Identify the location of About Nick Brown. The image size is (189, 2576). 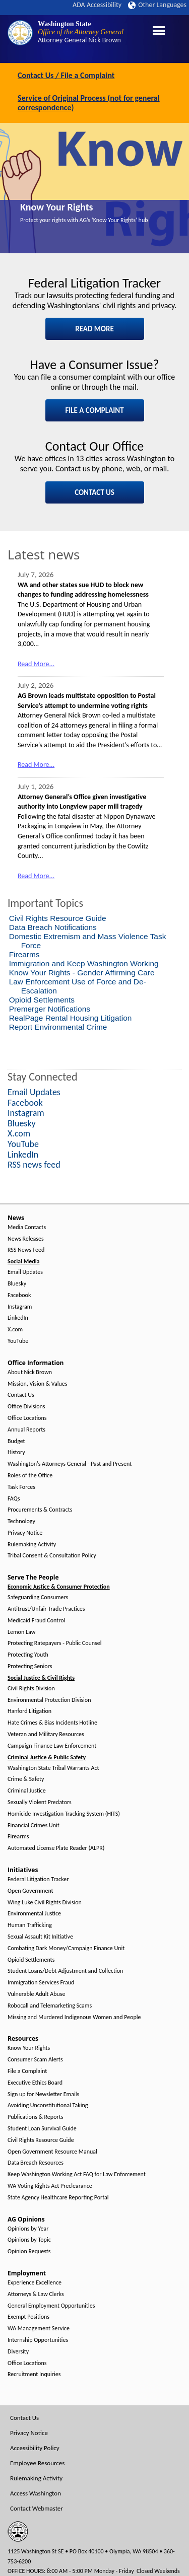
(30, 1372).